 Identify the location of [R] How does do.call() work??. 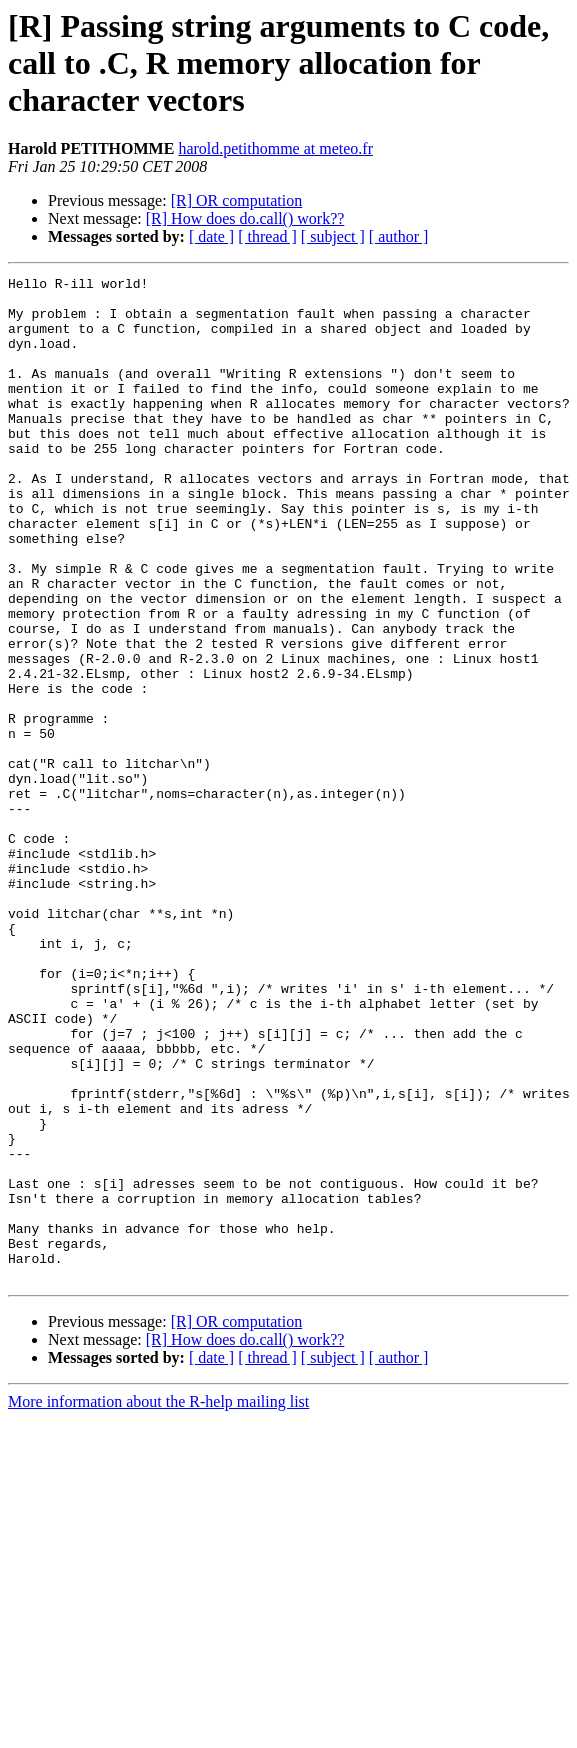
(245, 218).